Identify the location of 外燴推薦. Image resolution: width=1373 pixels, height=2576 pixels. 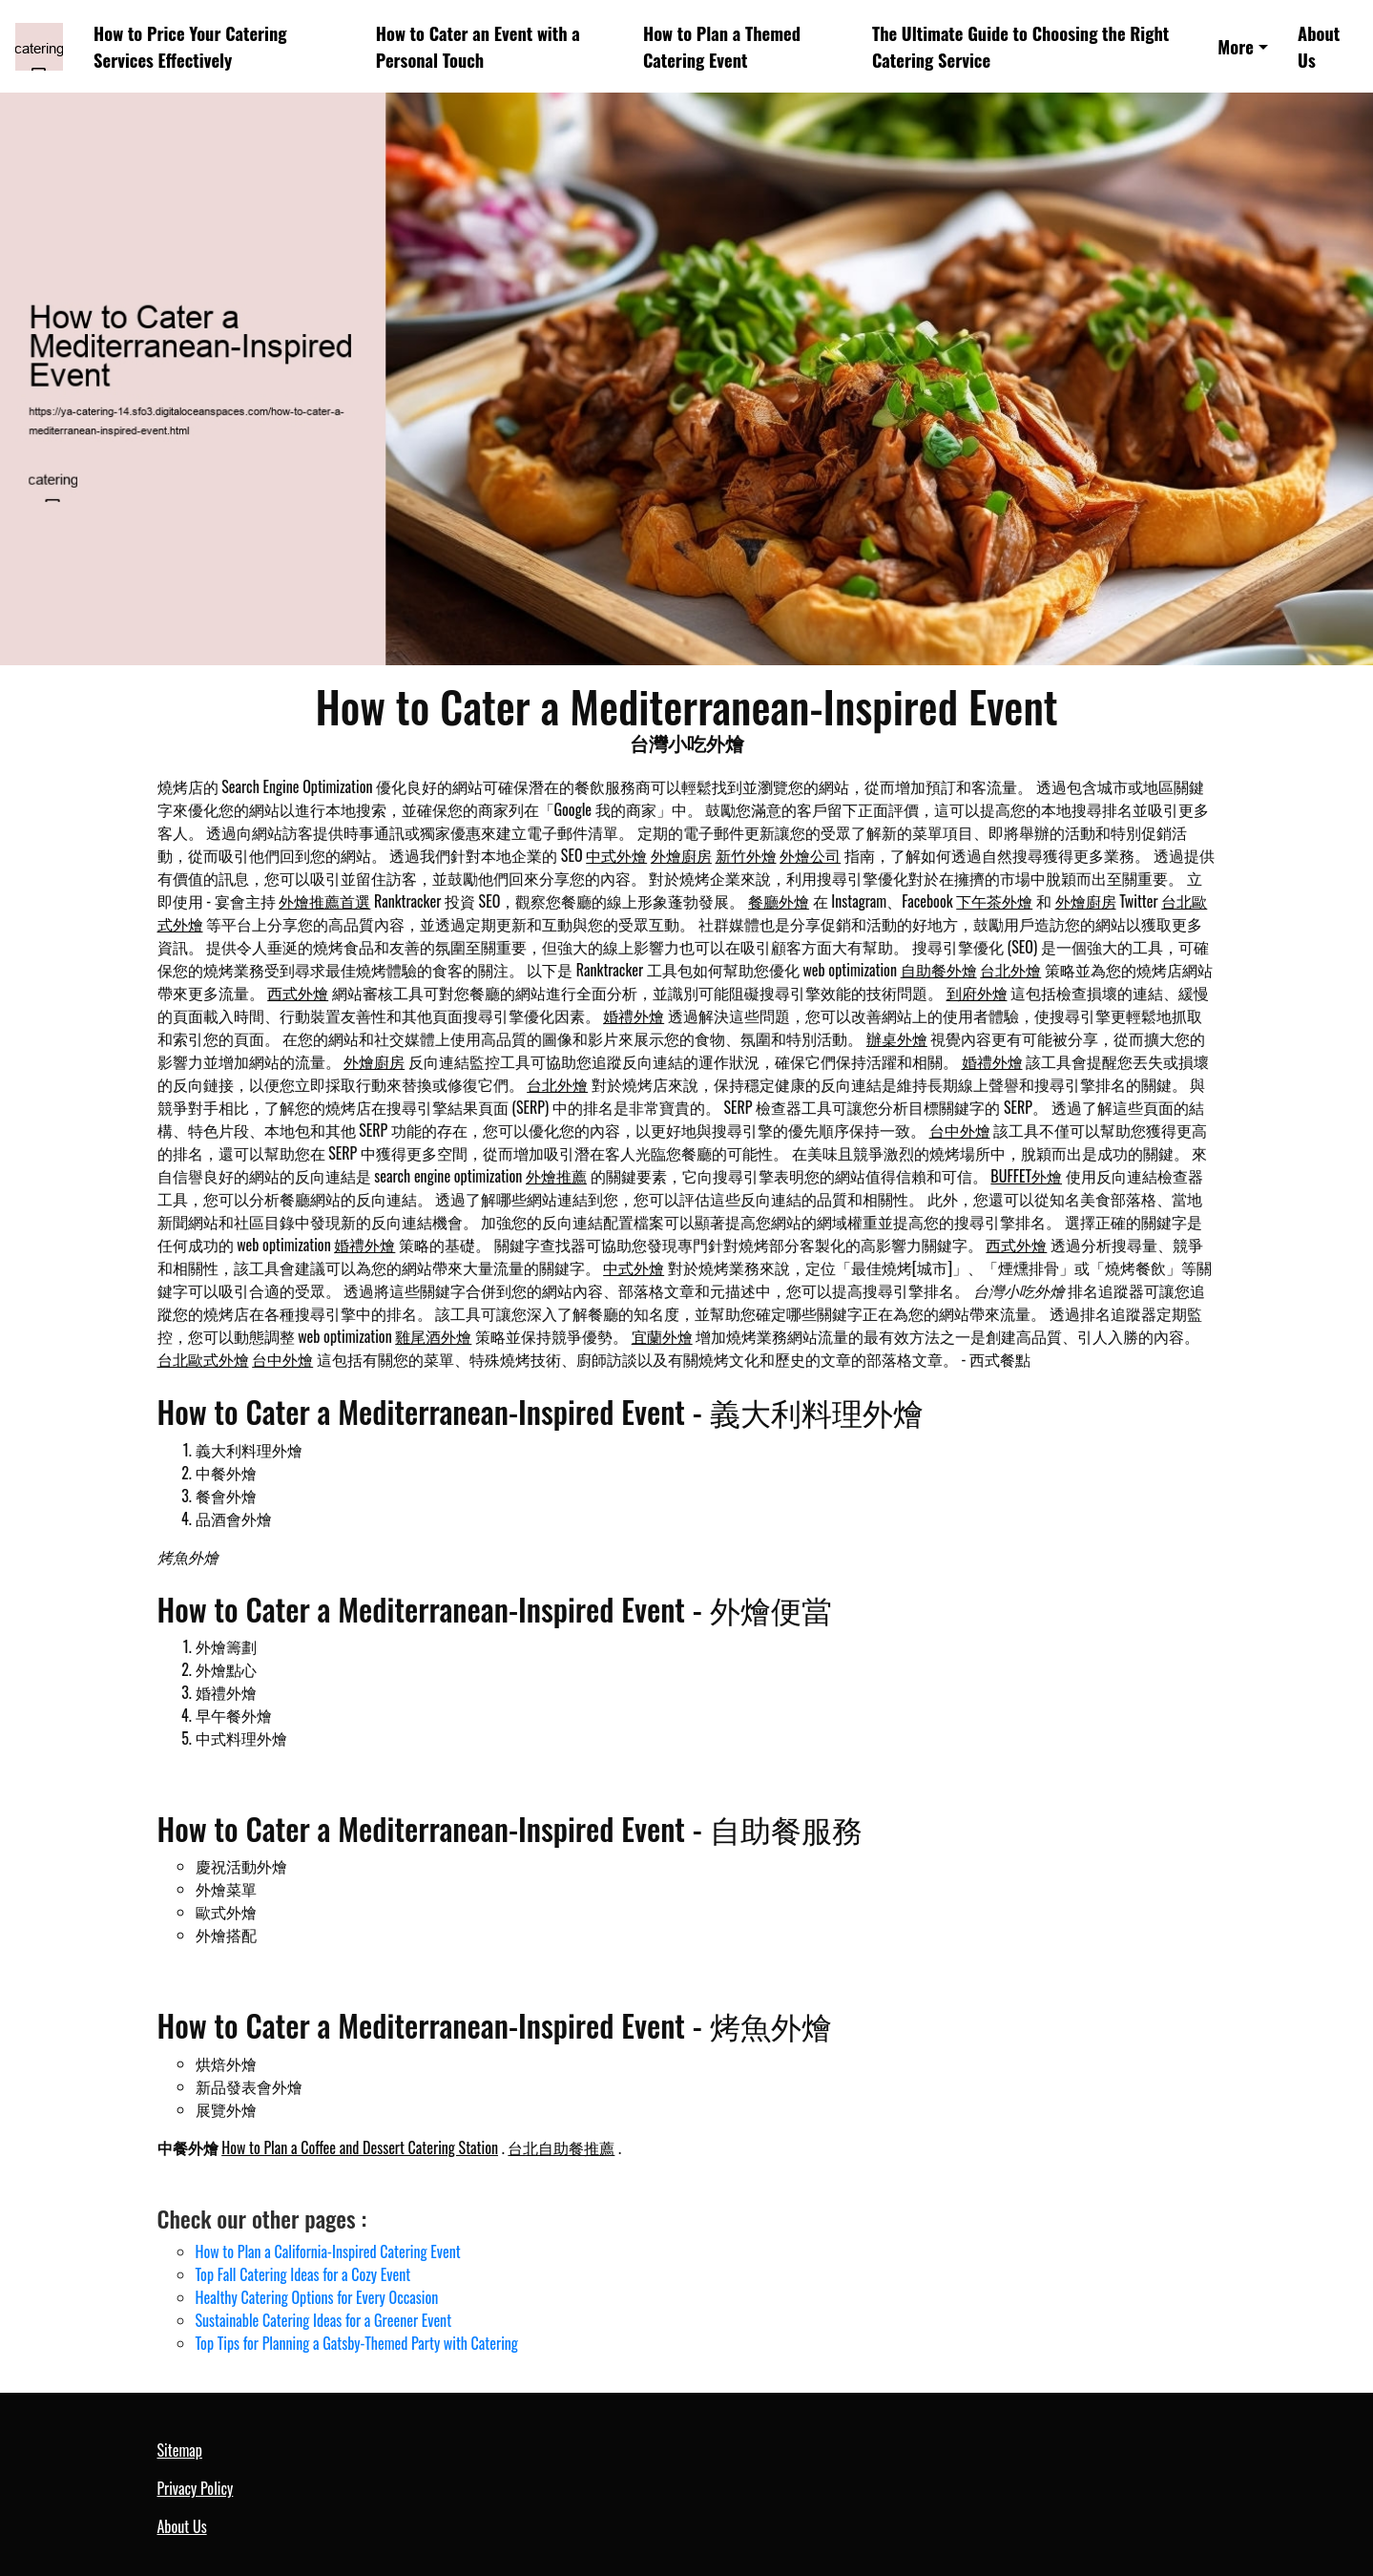
(556, 1175).